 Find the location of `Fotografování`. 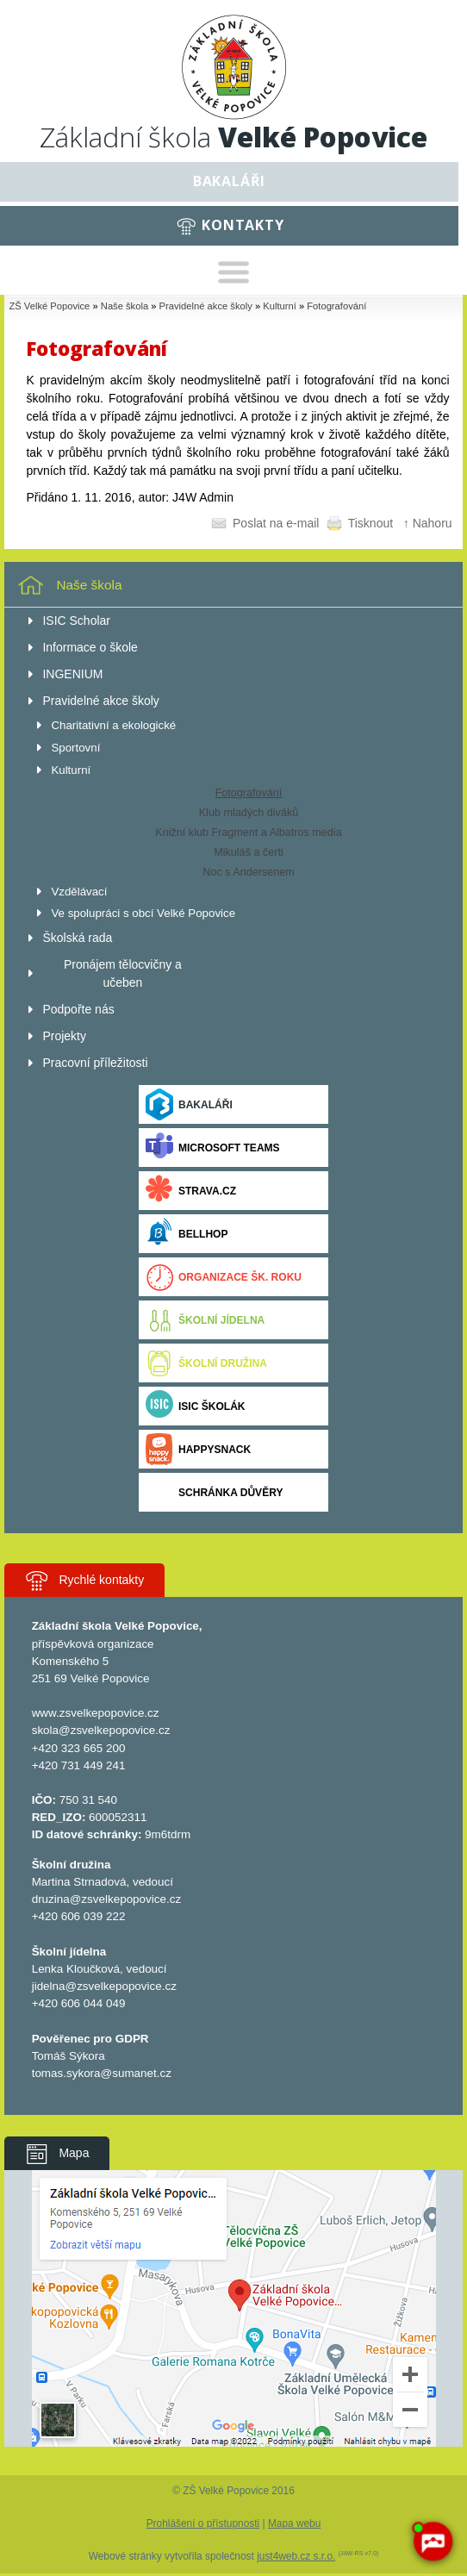

Fotografování is located at coordinates (336, 306).